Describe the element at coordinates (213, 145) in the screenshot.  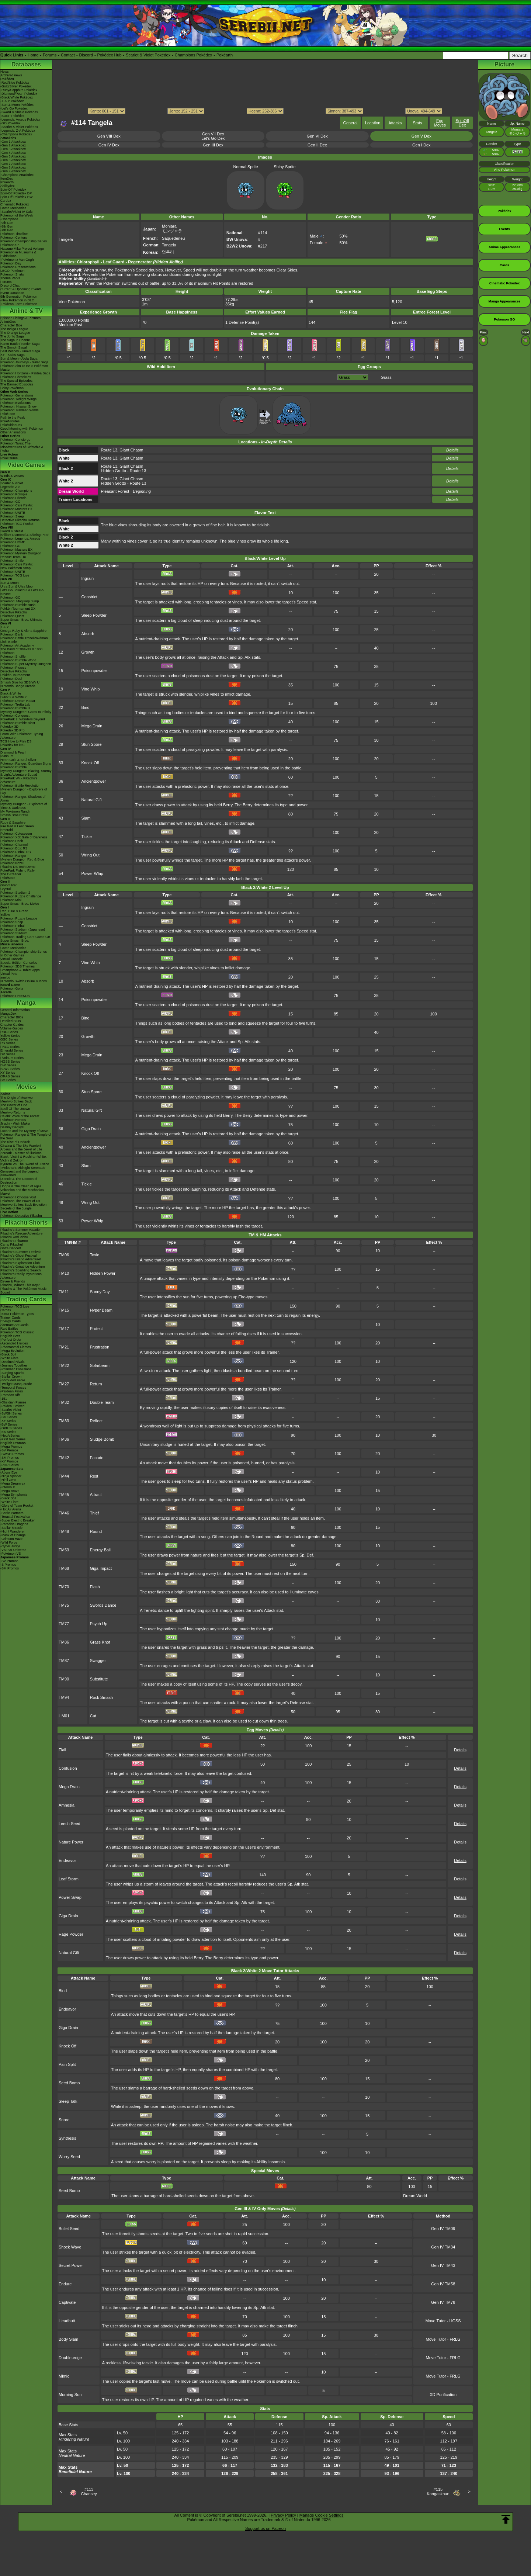
I see `Gen III Dex` at that location.